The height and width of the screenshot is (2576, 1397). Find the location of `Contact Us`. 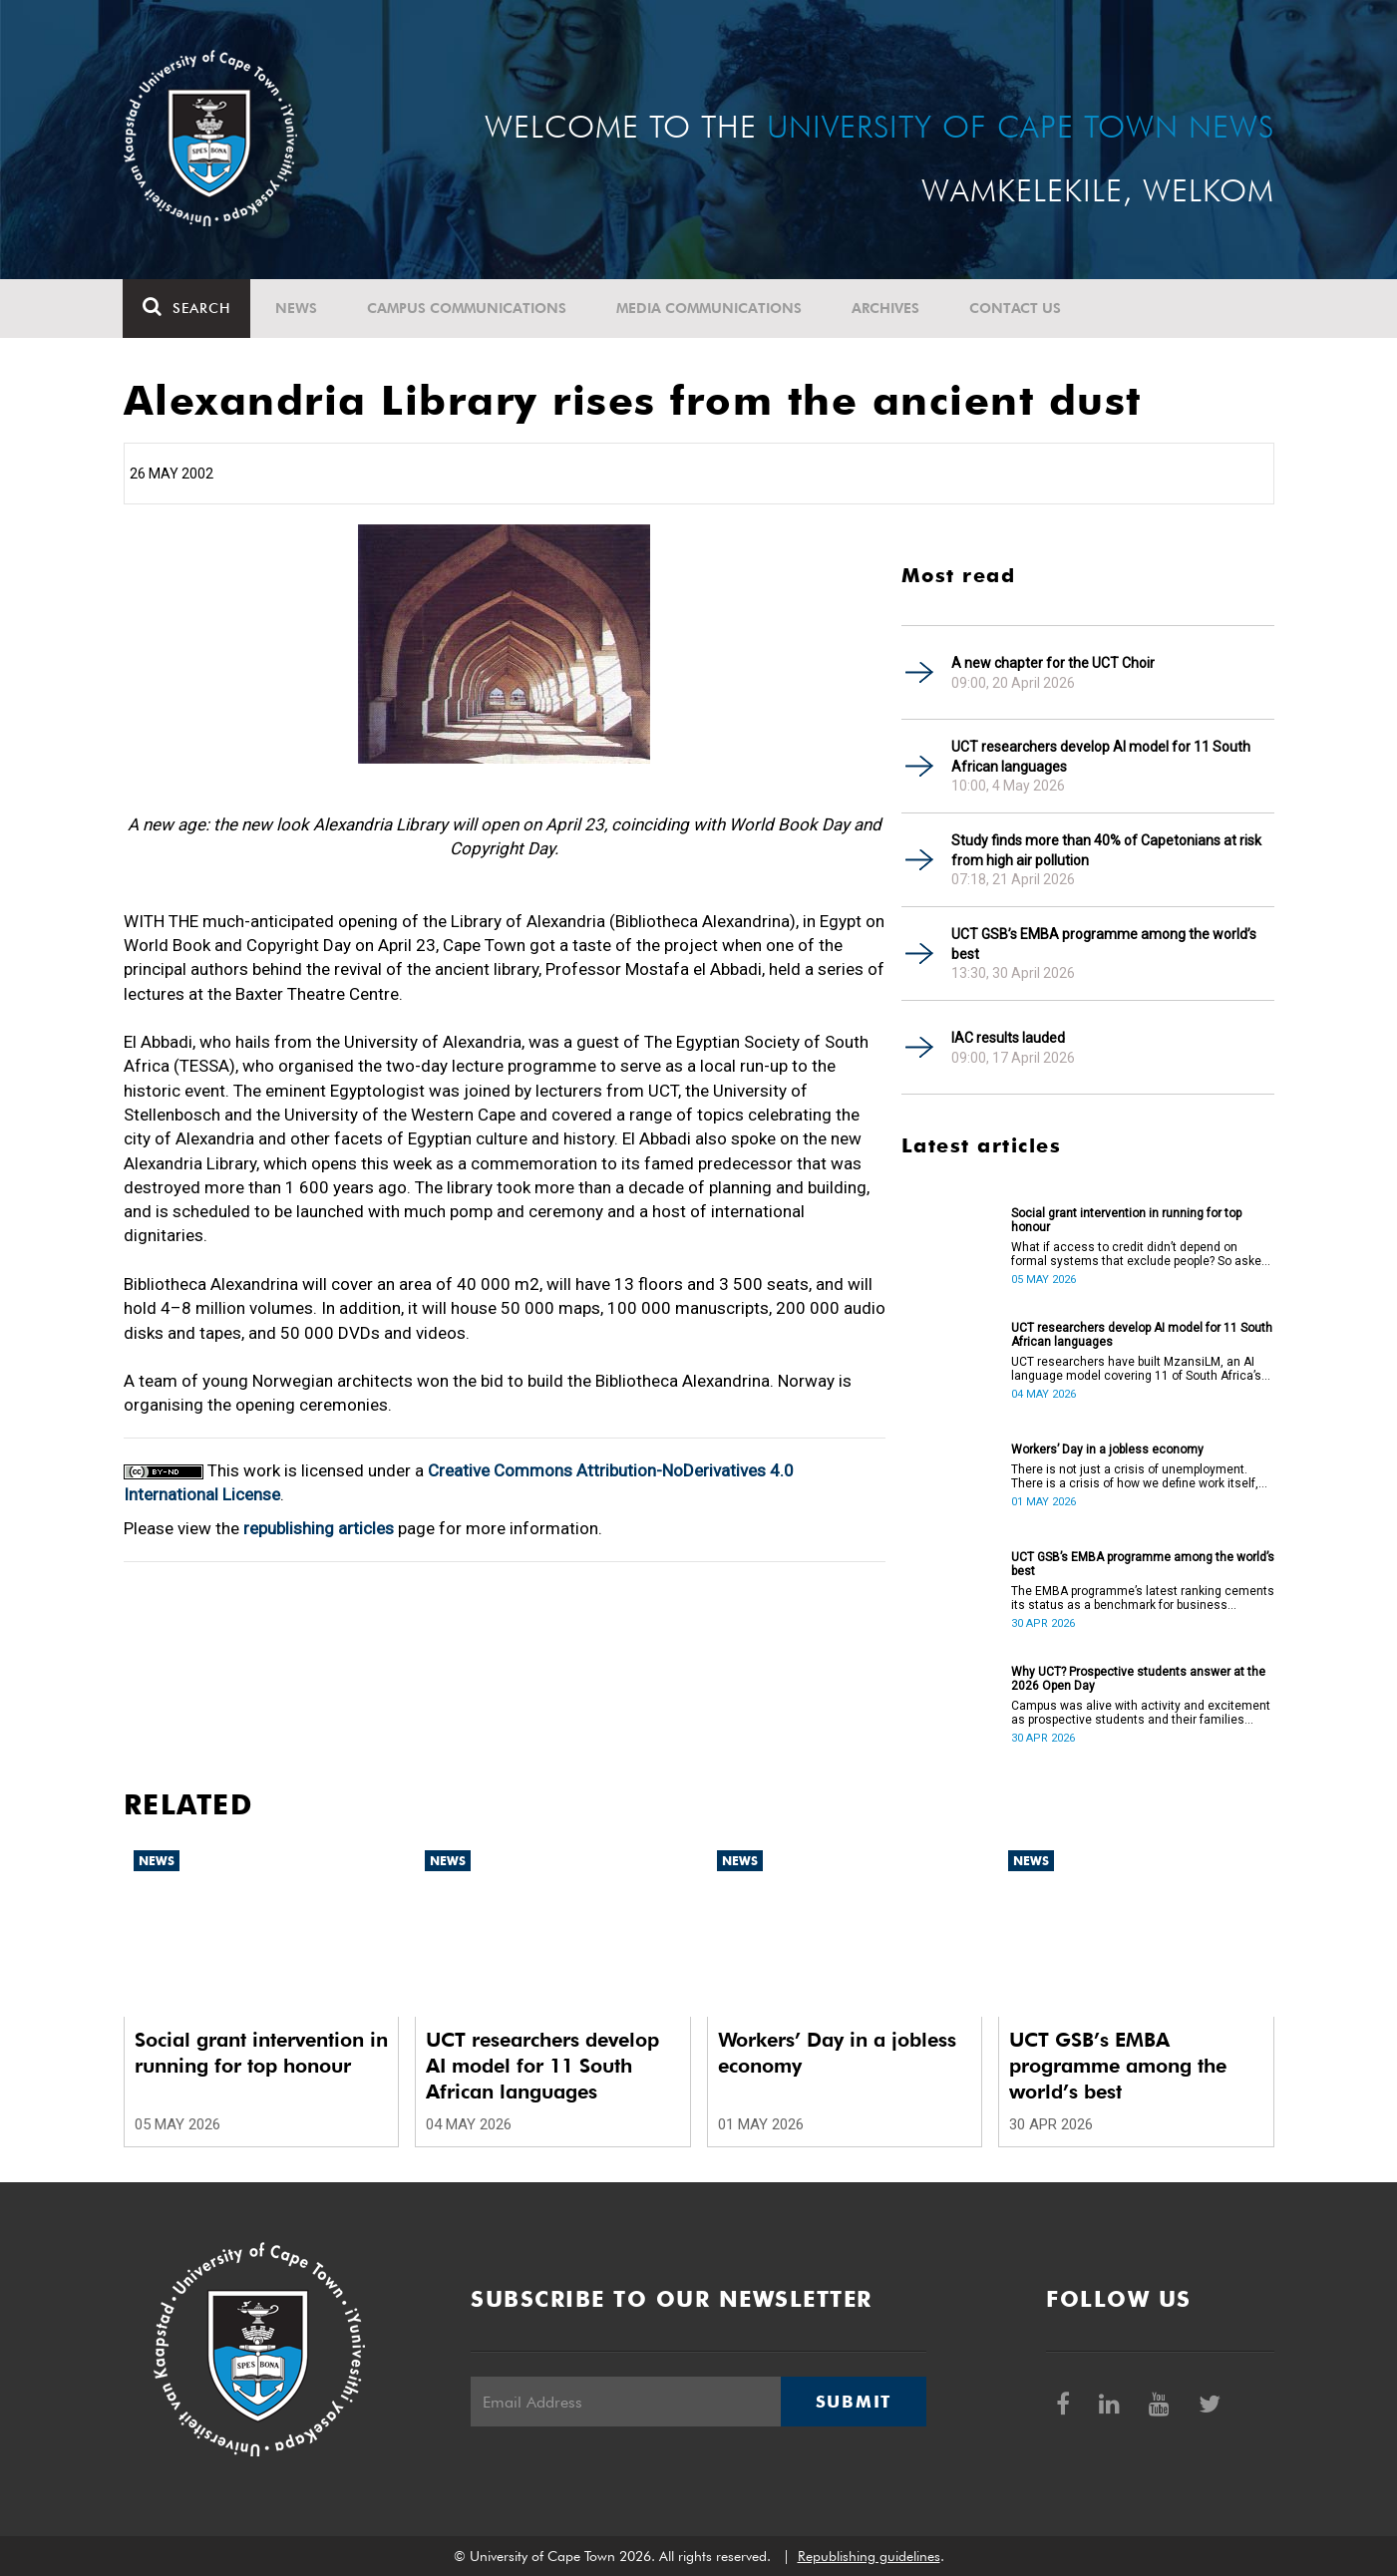

Contact Us is located at coordinates (1016, 308).